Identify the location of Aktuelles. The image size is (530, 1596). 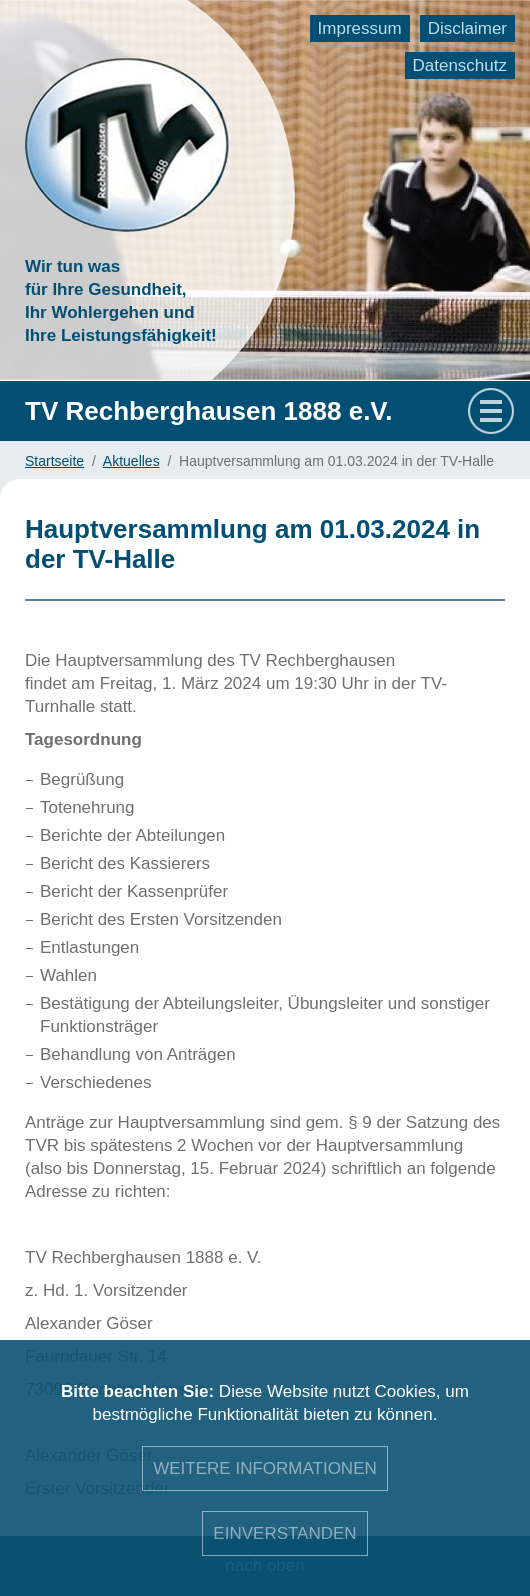
(131, 461).